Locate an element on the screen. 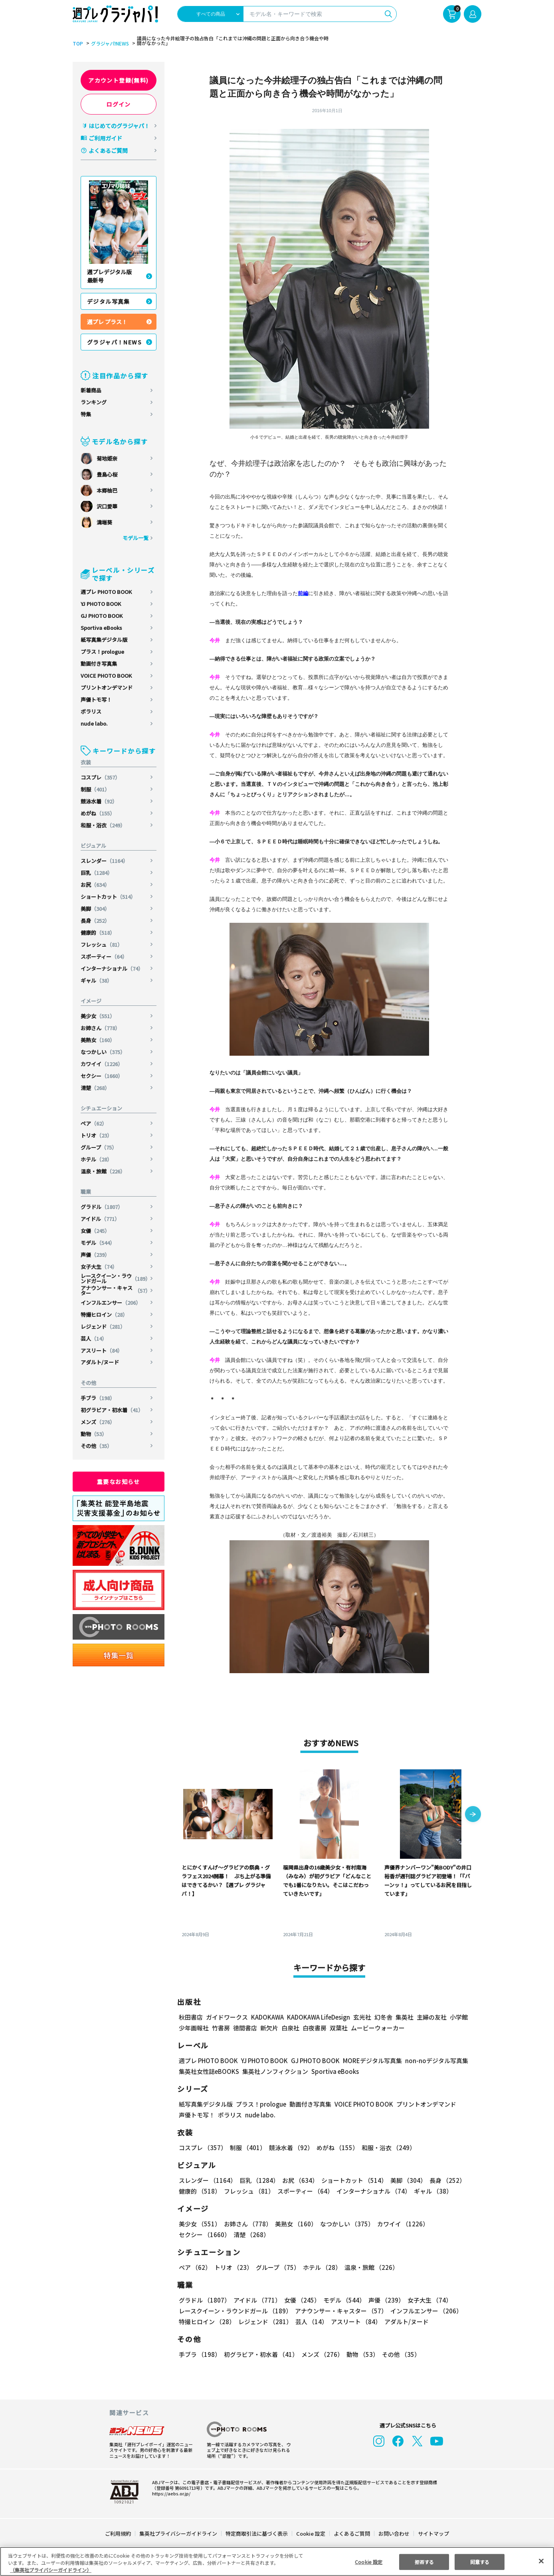  YJ PHOTO BOOK is located at coordinates (101, 603).